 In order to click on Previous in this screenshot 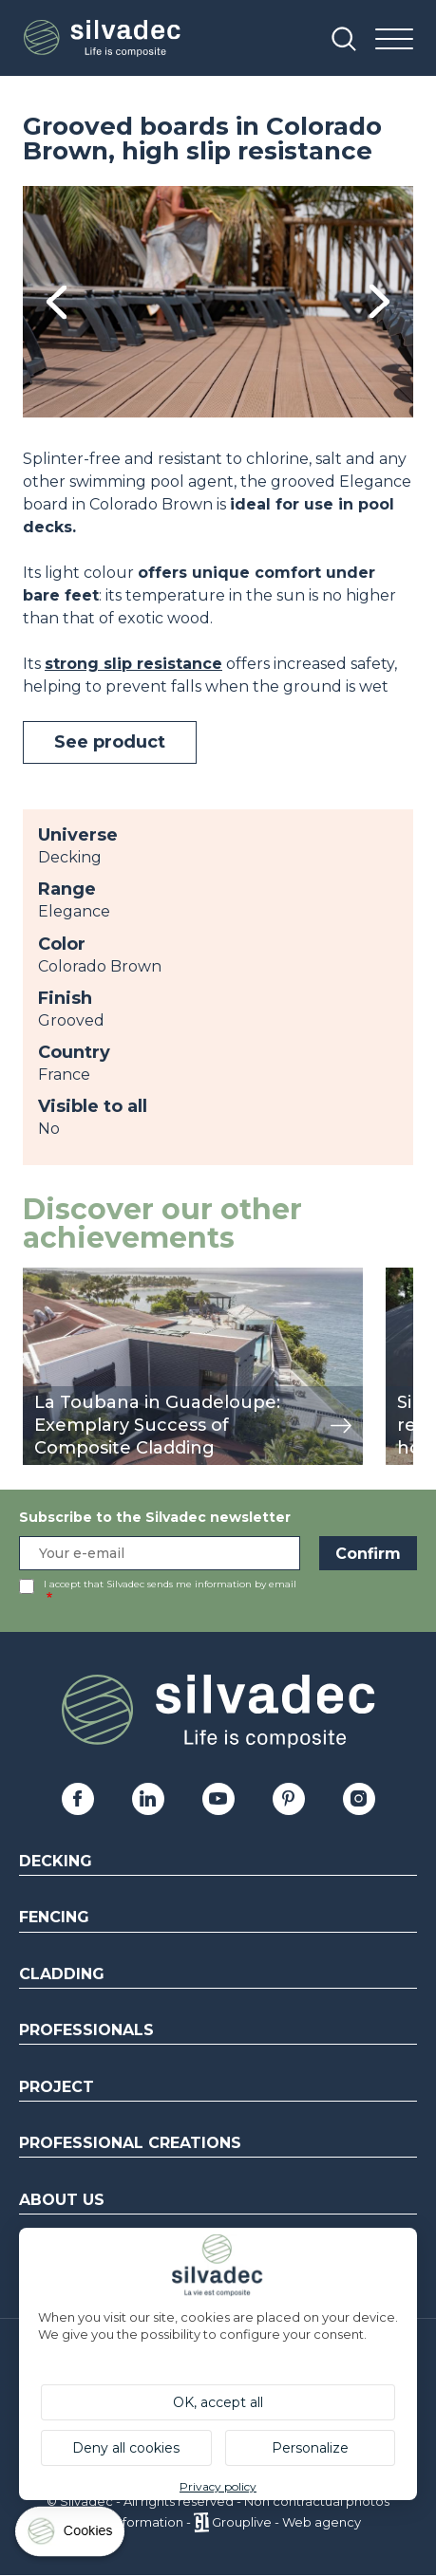, I will do `click(56, 302)`.